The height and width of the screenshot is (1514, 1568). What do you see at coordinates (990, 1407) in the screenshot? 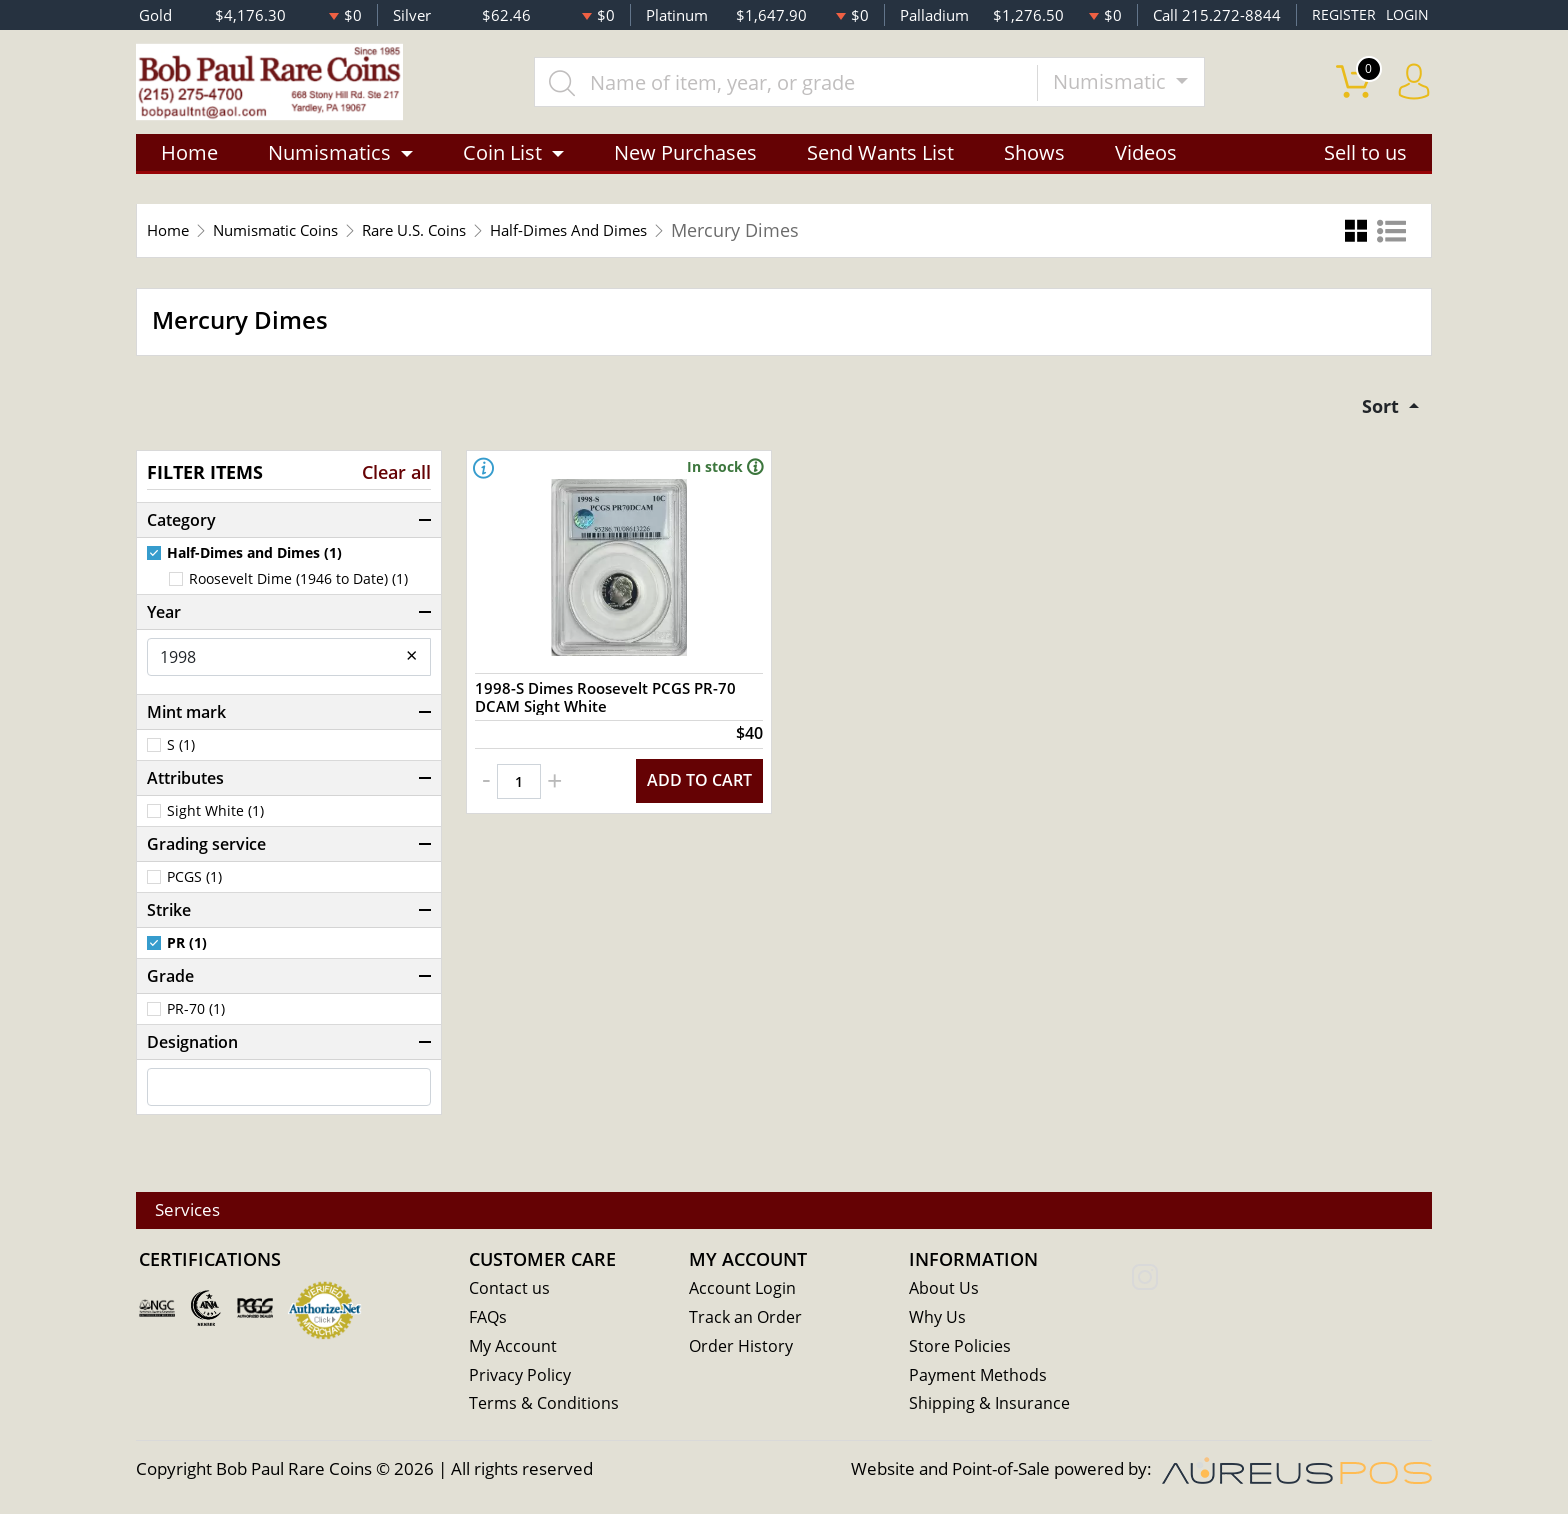
I see `Shipping & Insurance` at bounding box center [990, 1407].